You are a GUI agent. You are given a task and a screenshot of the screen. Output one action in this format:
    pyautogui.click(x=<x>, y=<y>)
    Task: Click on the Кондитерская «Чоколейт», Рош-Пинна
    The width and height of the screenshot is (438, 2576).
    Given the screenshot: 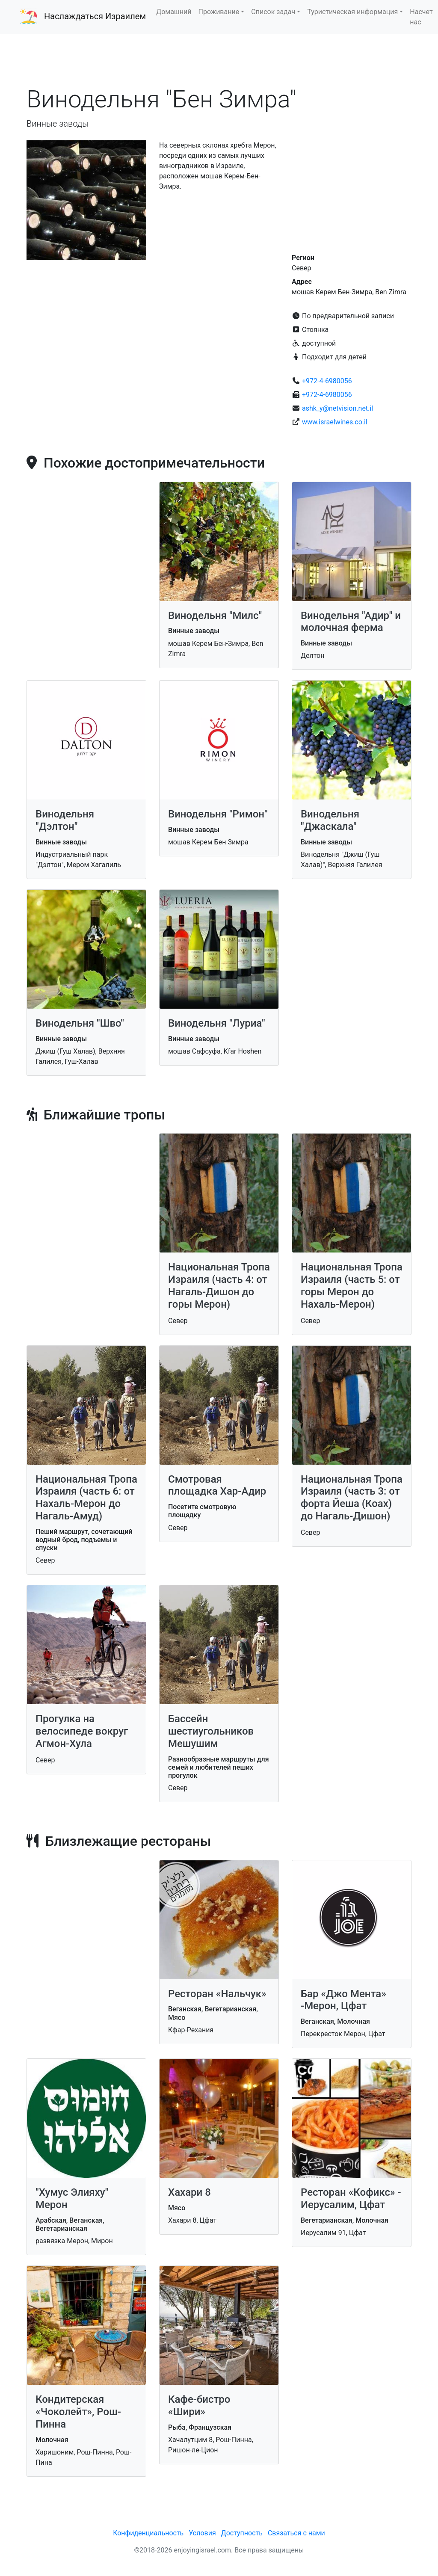 What is the action you would take?
    pyautogui.click(x=78, y=2411)
    